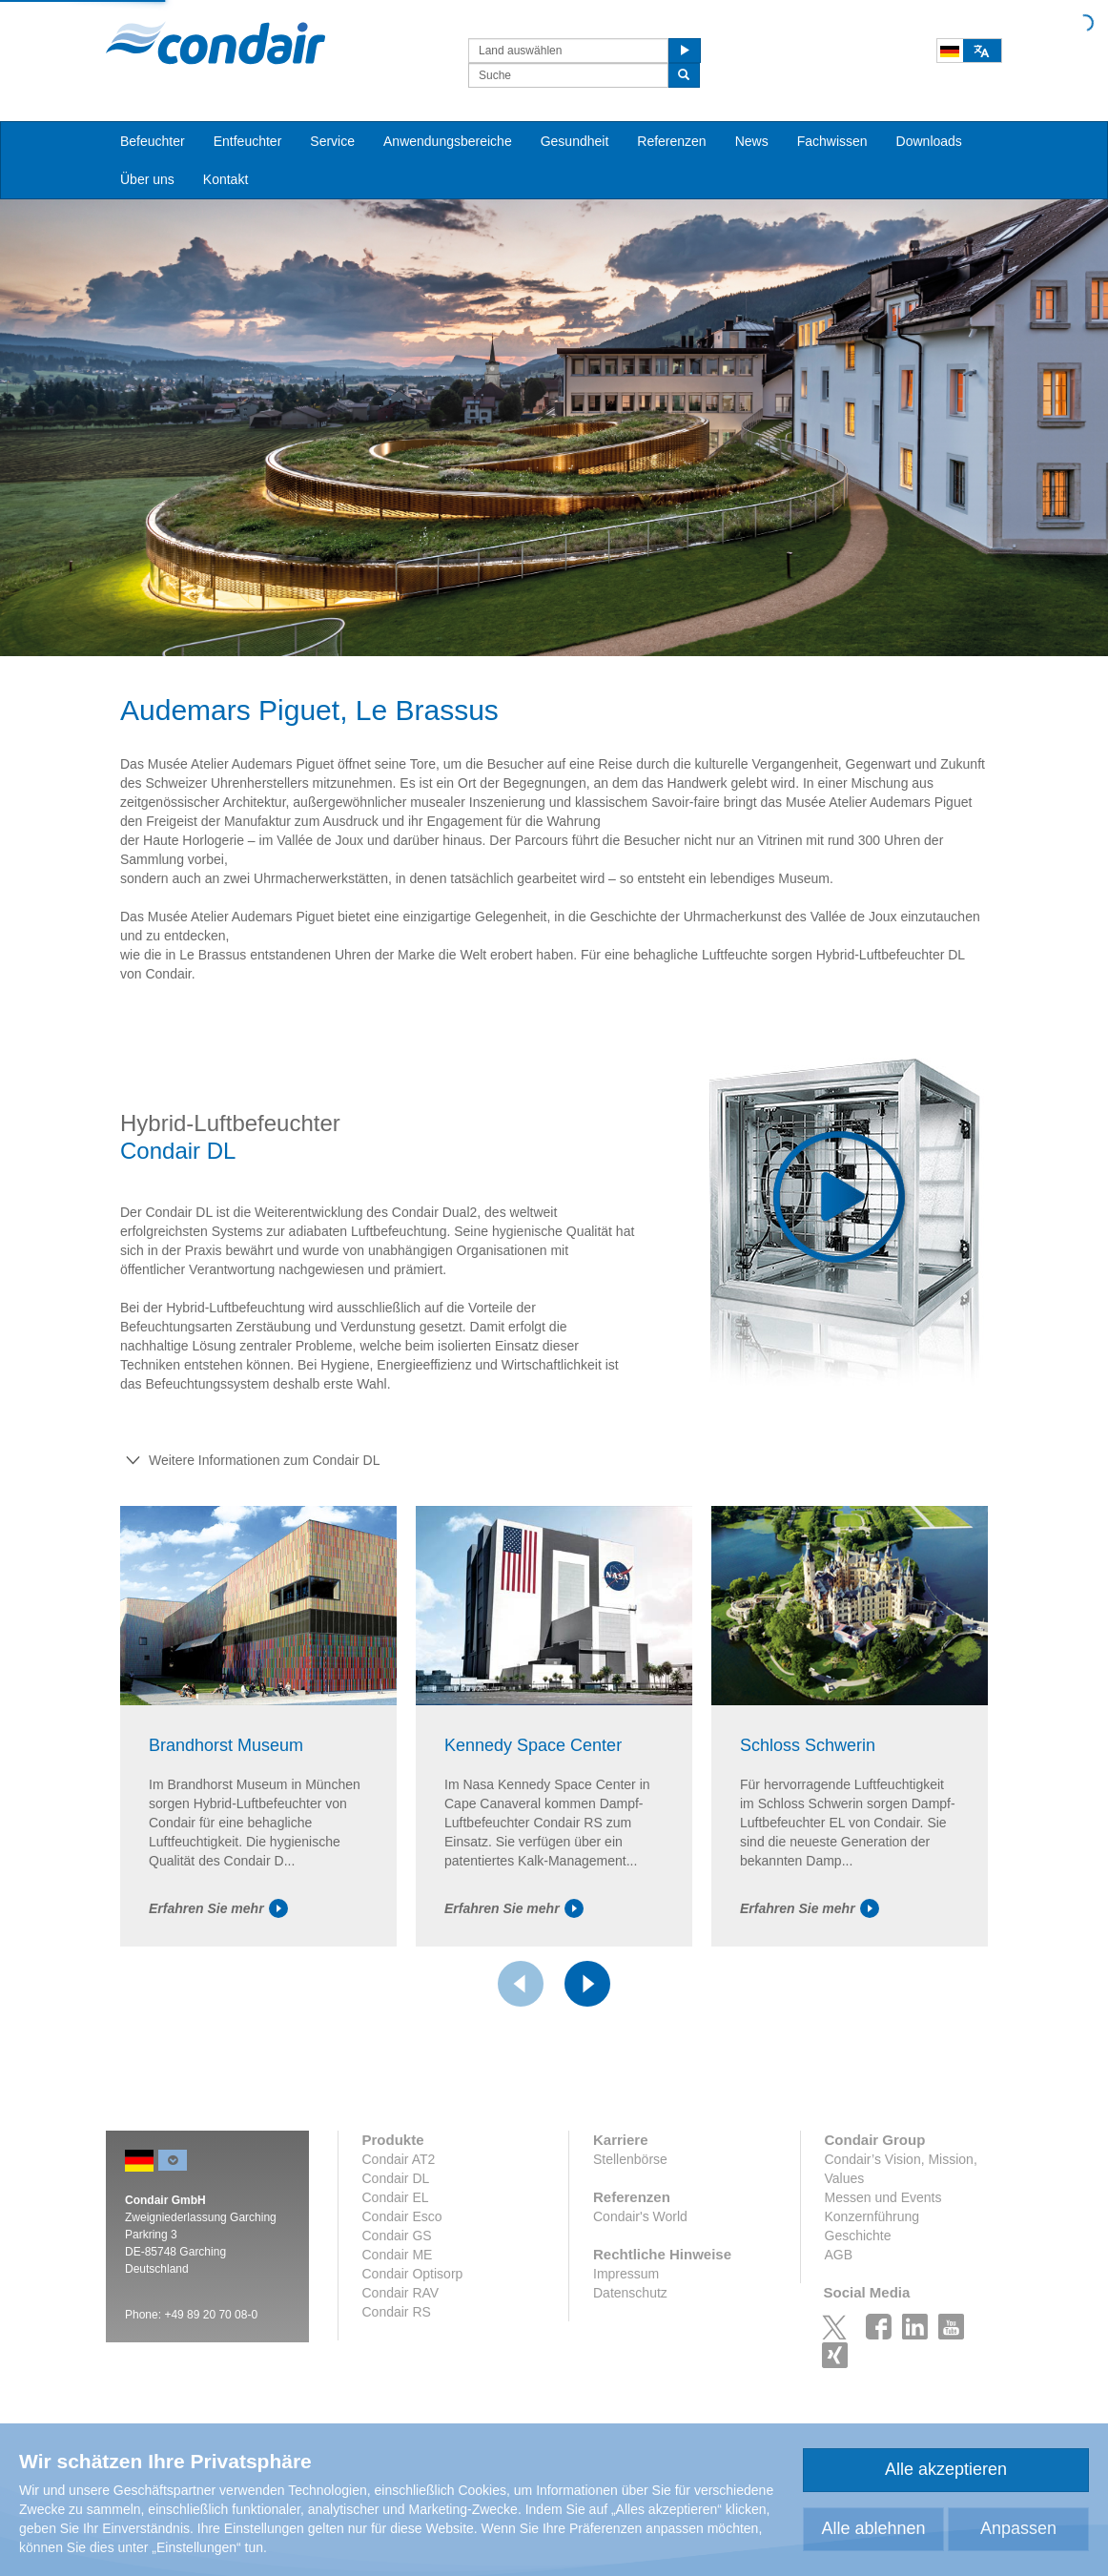  I want to click on Befeuchter [button], so click(152, 141).